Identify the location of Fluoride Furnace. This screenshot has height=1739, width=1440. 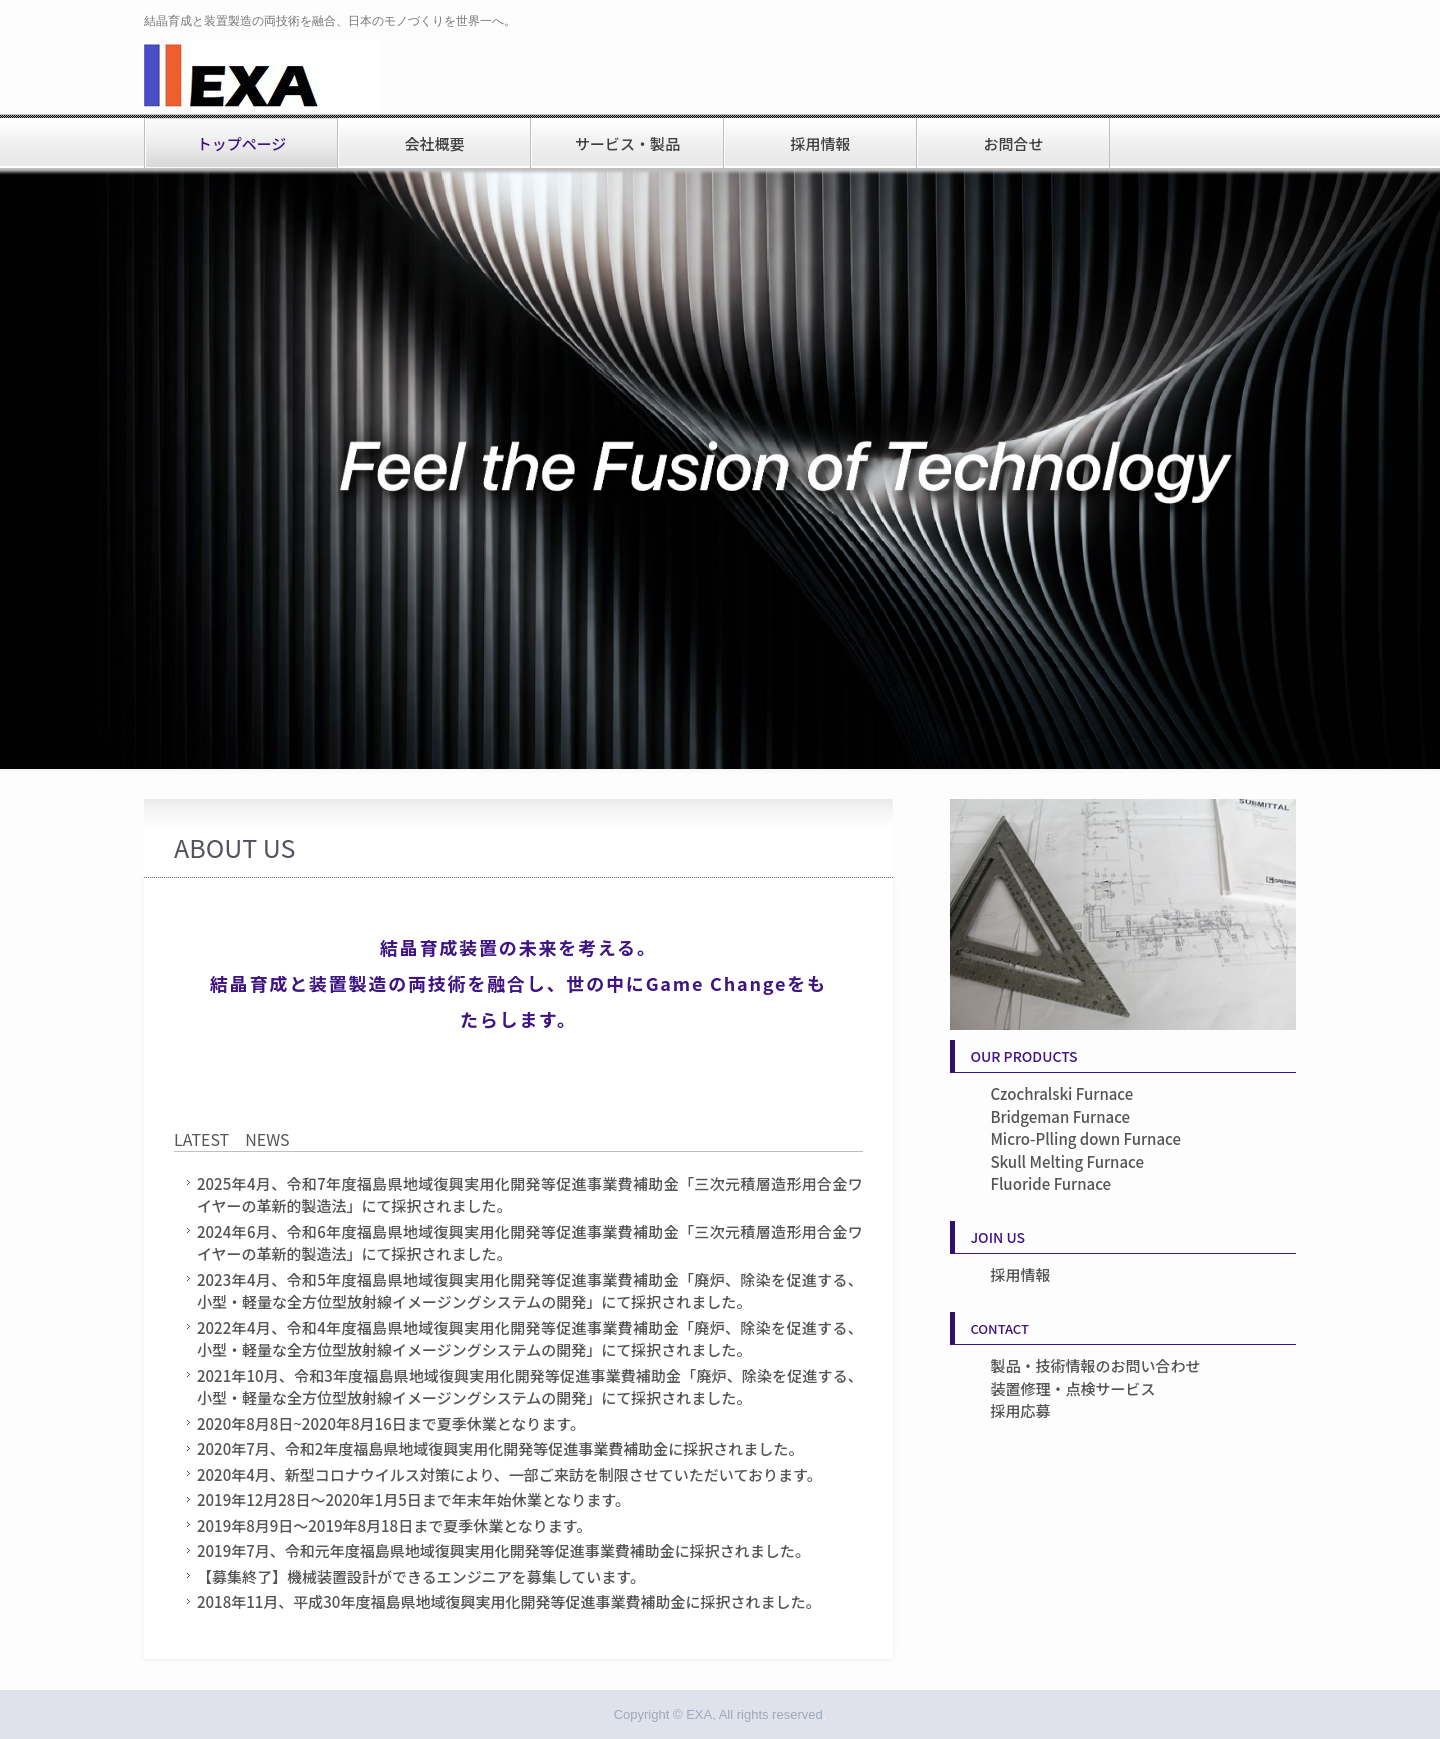
(1050, 1183).